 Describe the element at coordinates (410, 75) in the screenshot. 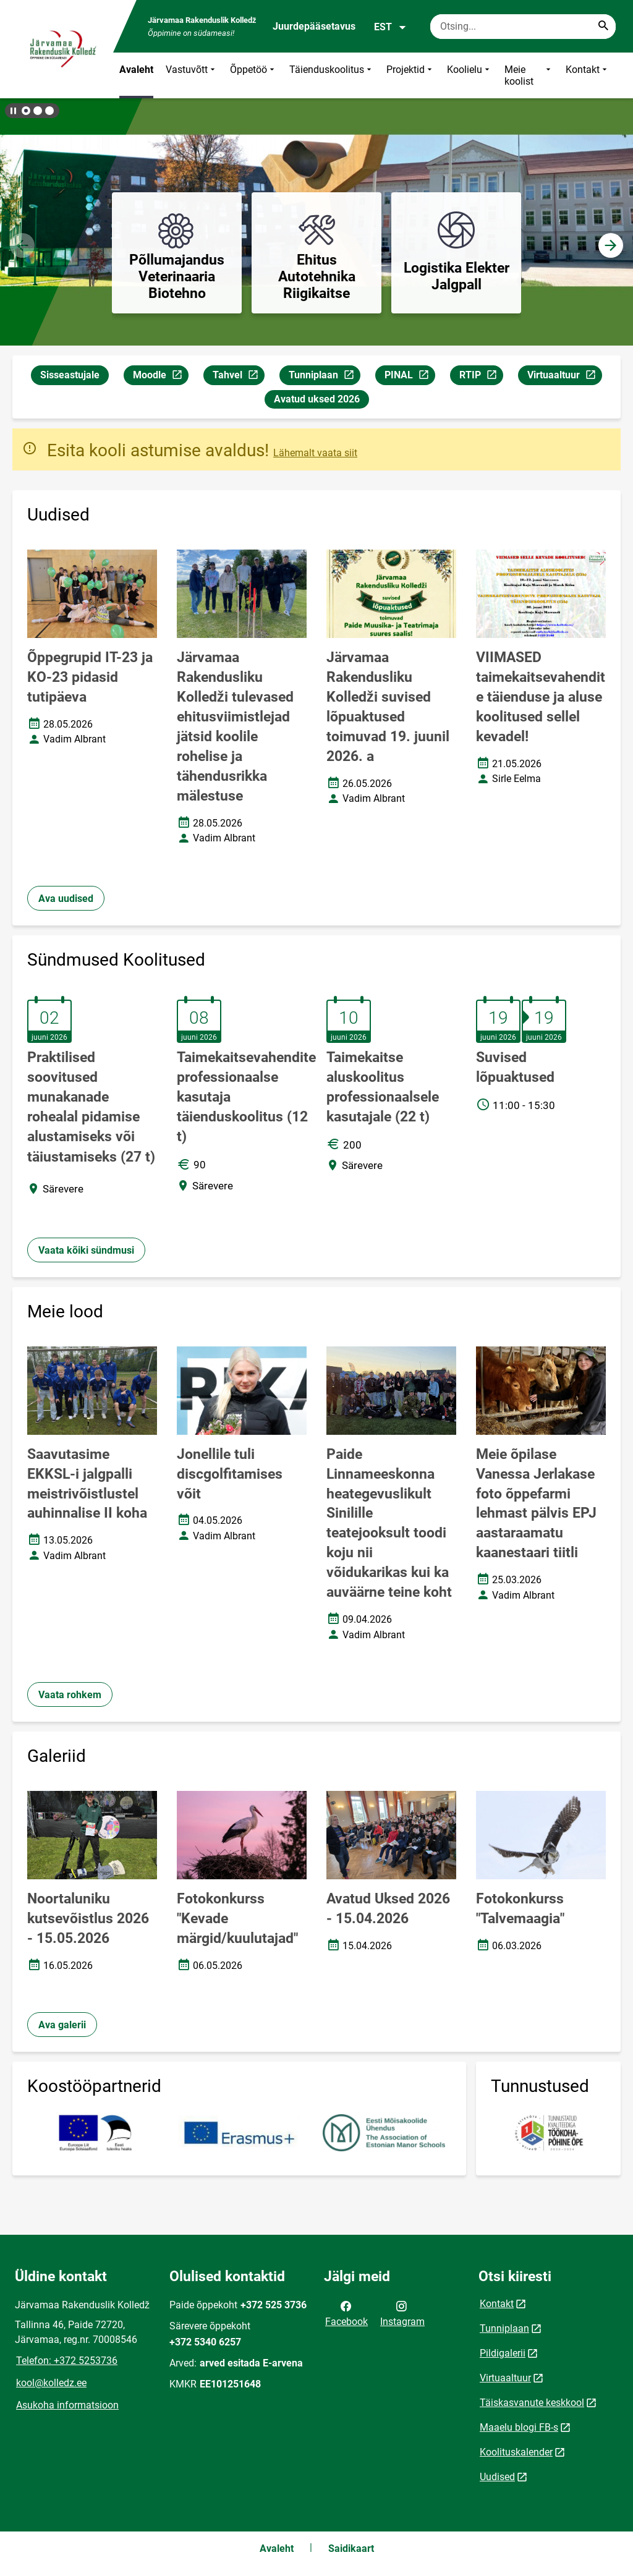

I see `Projektid` at that location.